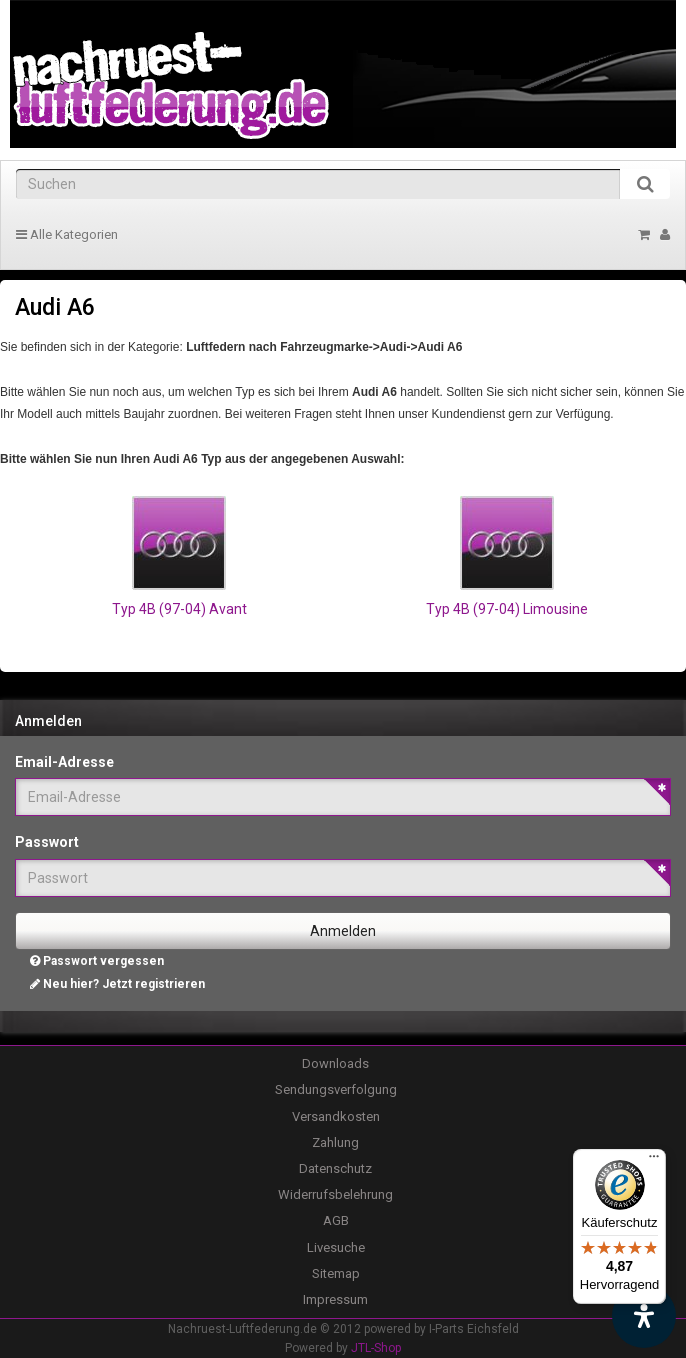 Image resolution: width=686 pixels, height=1358 pixels. I want to click on Datenschutz, so click(335, 1168).